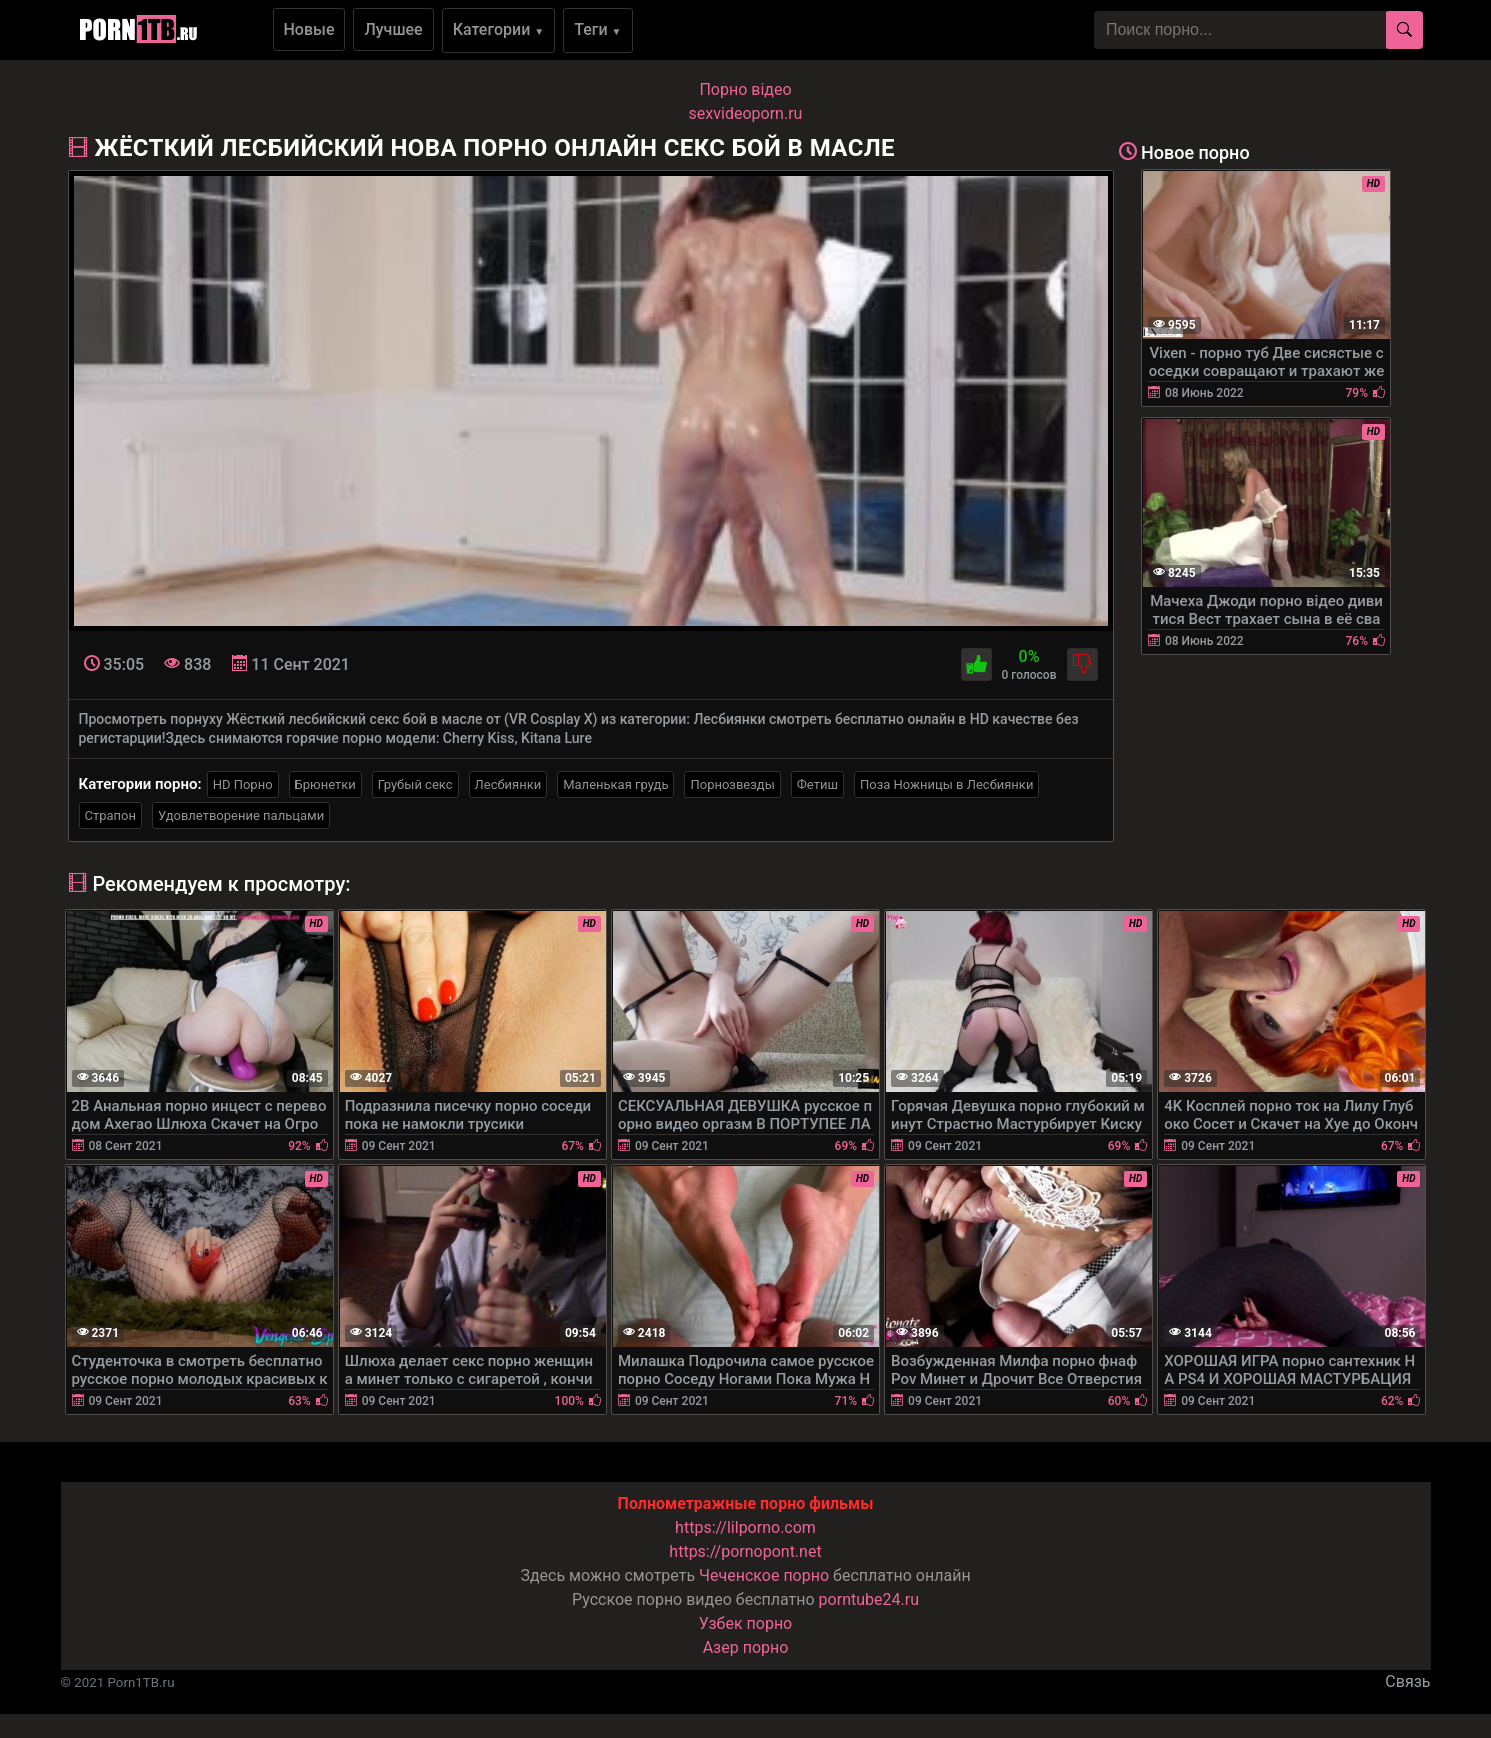 The width and height of the screenshot is (1491, 1738). What do you see at coordinates (597, 29) in the screenshot?
I see `Теги` at bounding box center [597, 29].